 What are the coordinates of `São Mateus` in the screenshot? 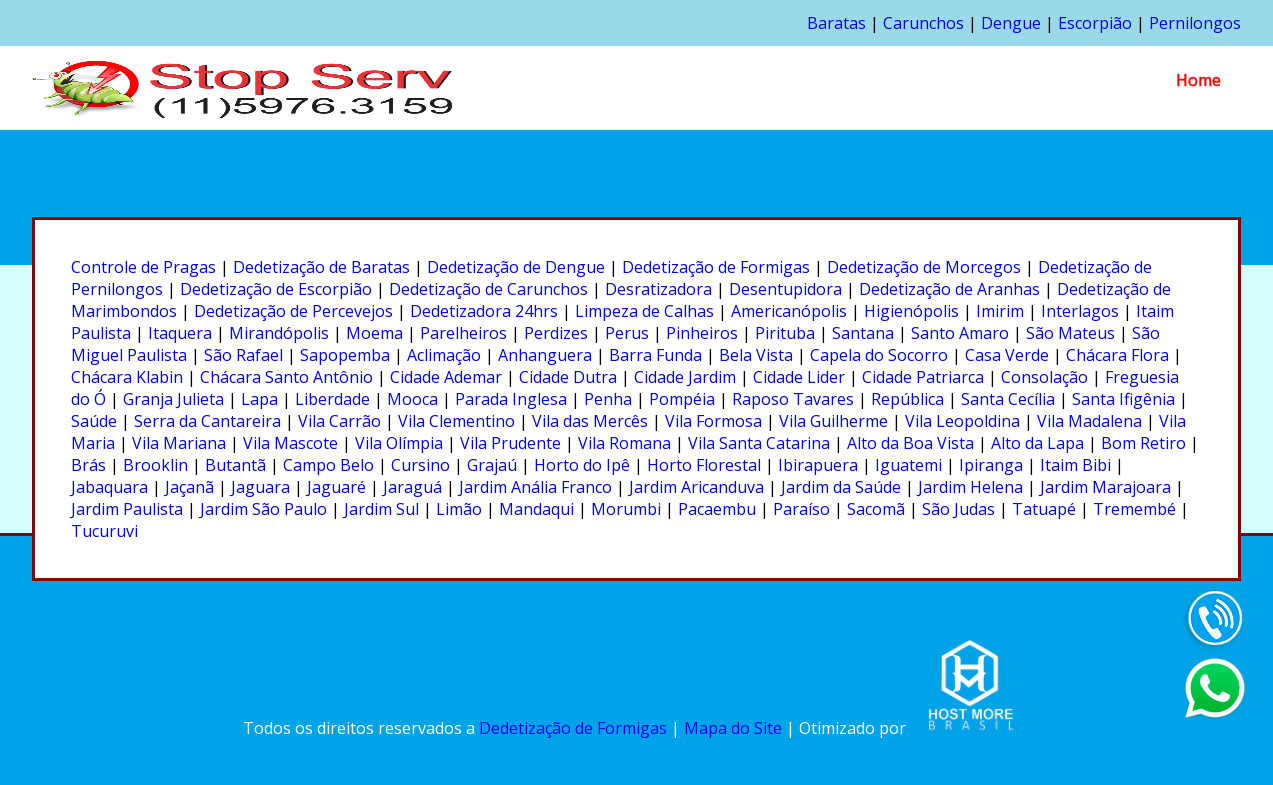 It's located at (1070, 333).